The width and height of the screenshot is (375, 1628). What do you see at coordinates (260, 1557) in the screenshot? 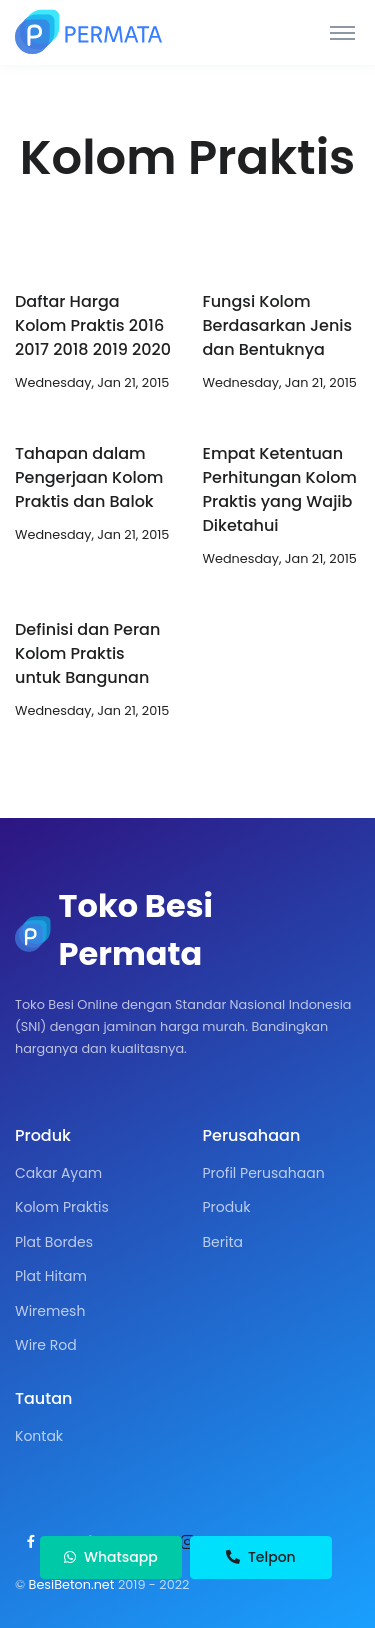
I see `Telpon` at bounding box center [260, 1557].